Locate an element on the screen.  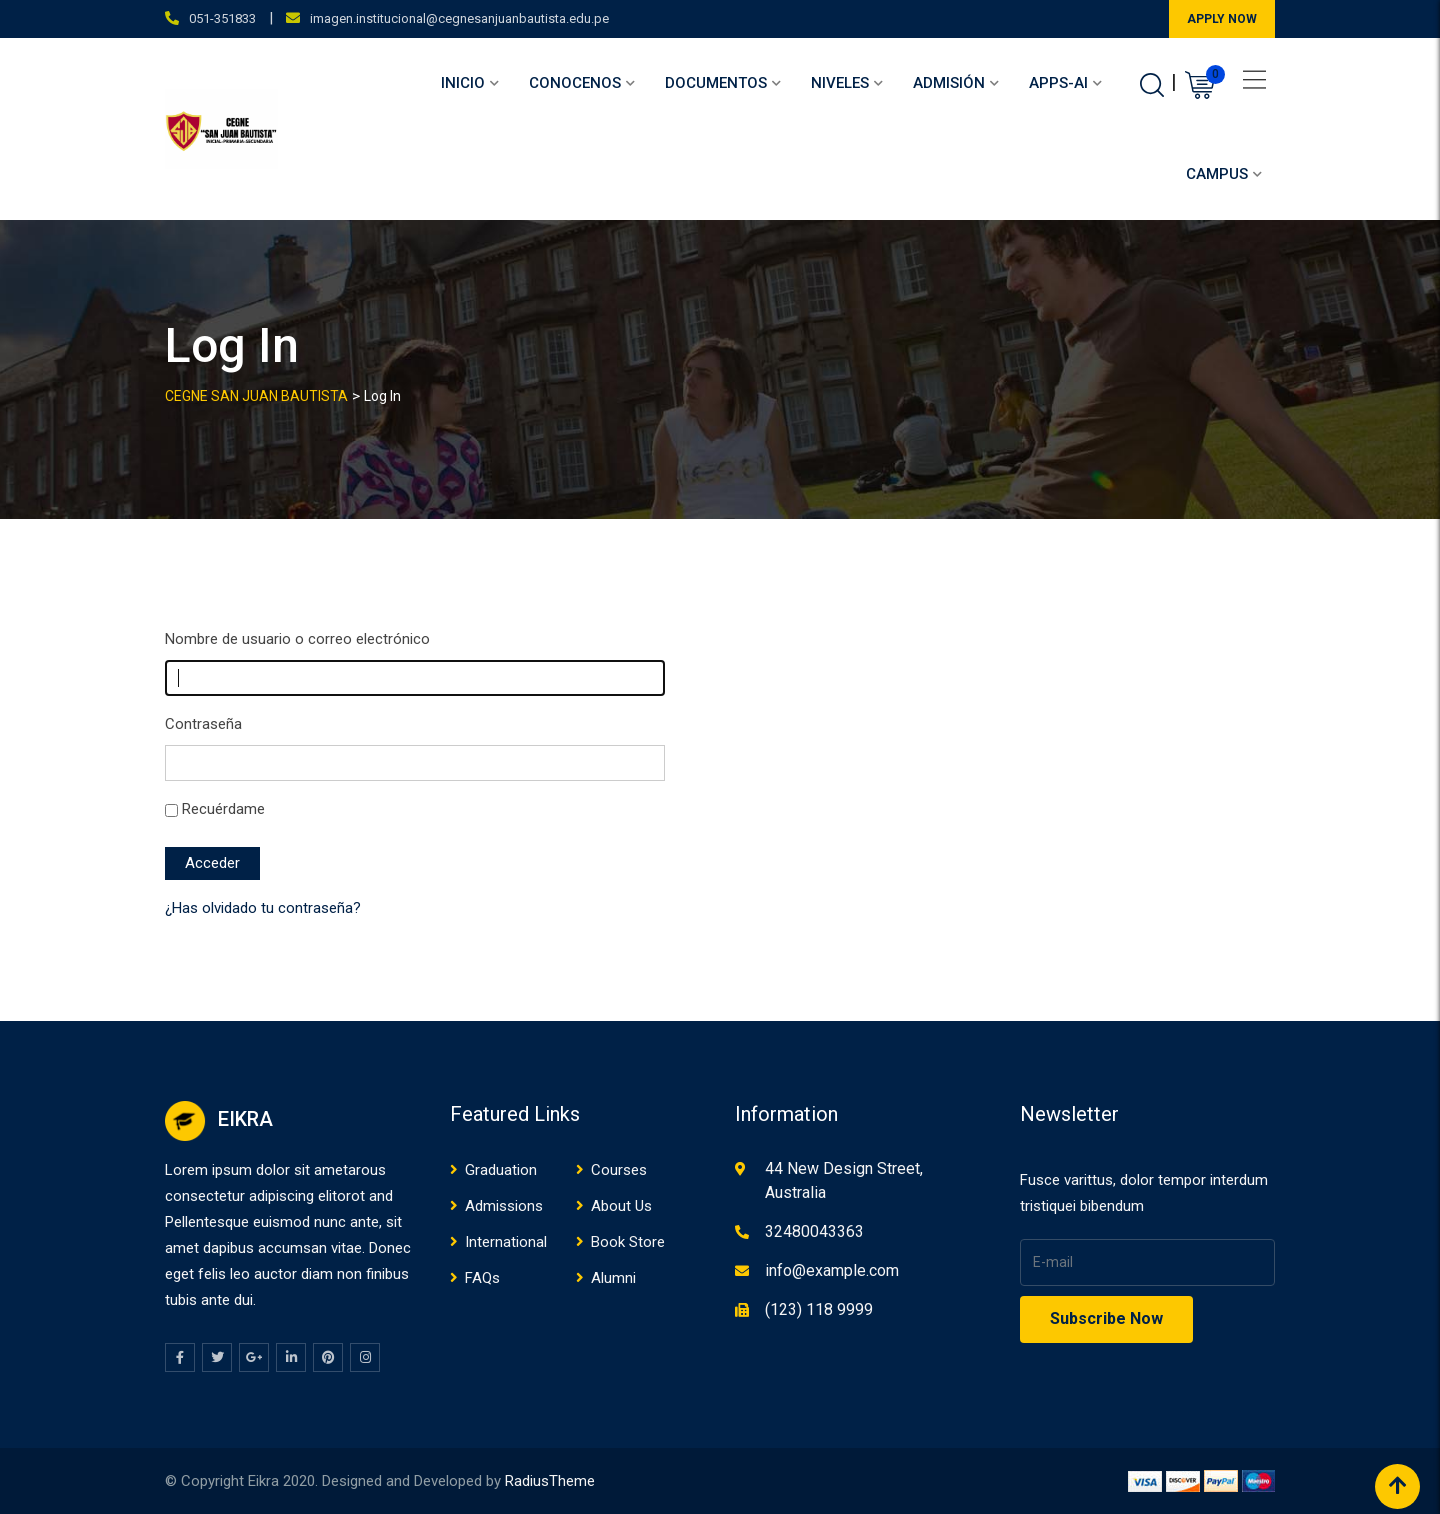
32480043363 is located at coordinates (814, 1231).